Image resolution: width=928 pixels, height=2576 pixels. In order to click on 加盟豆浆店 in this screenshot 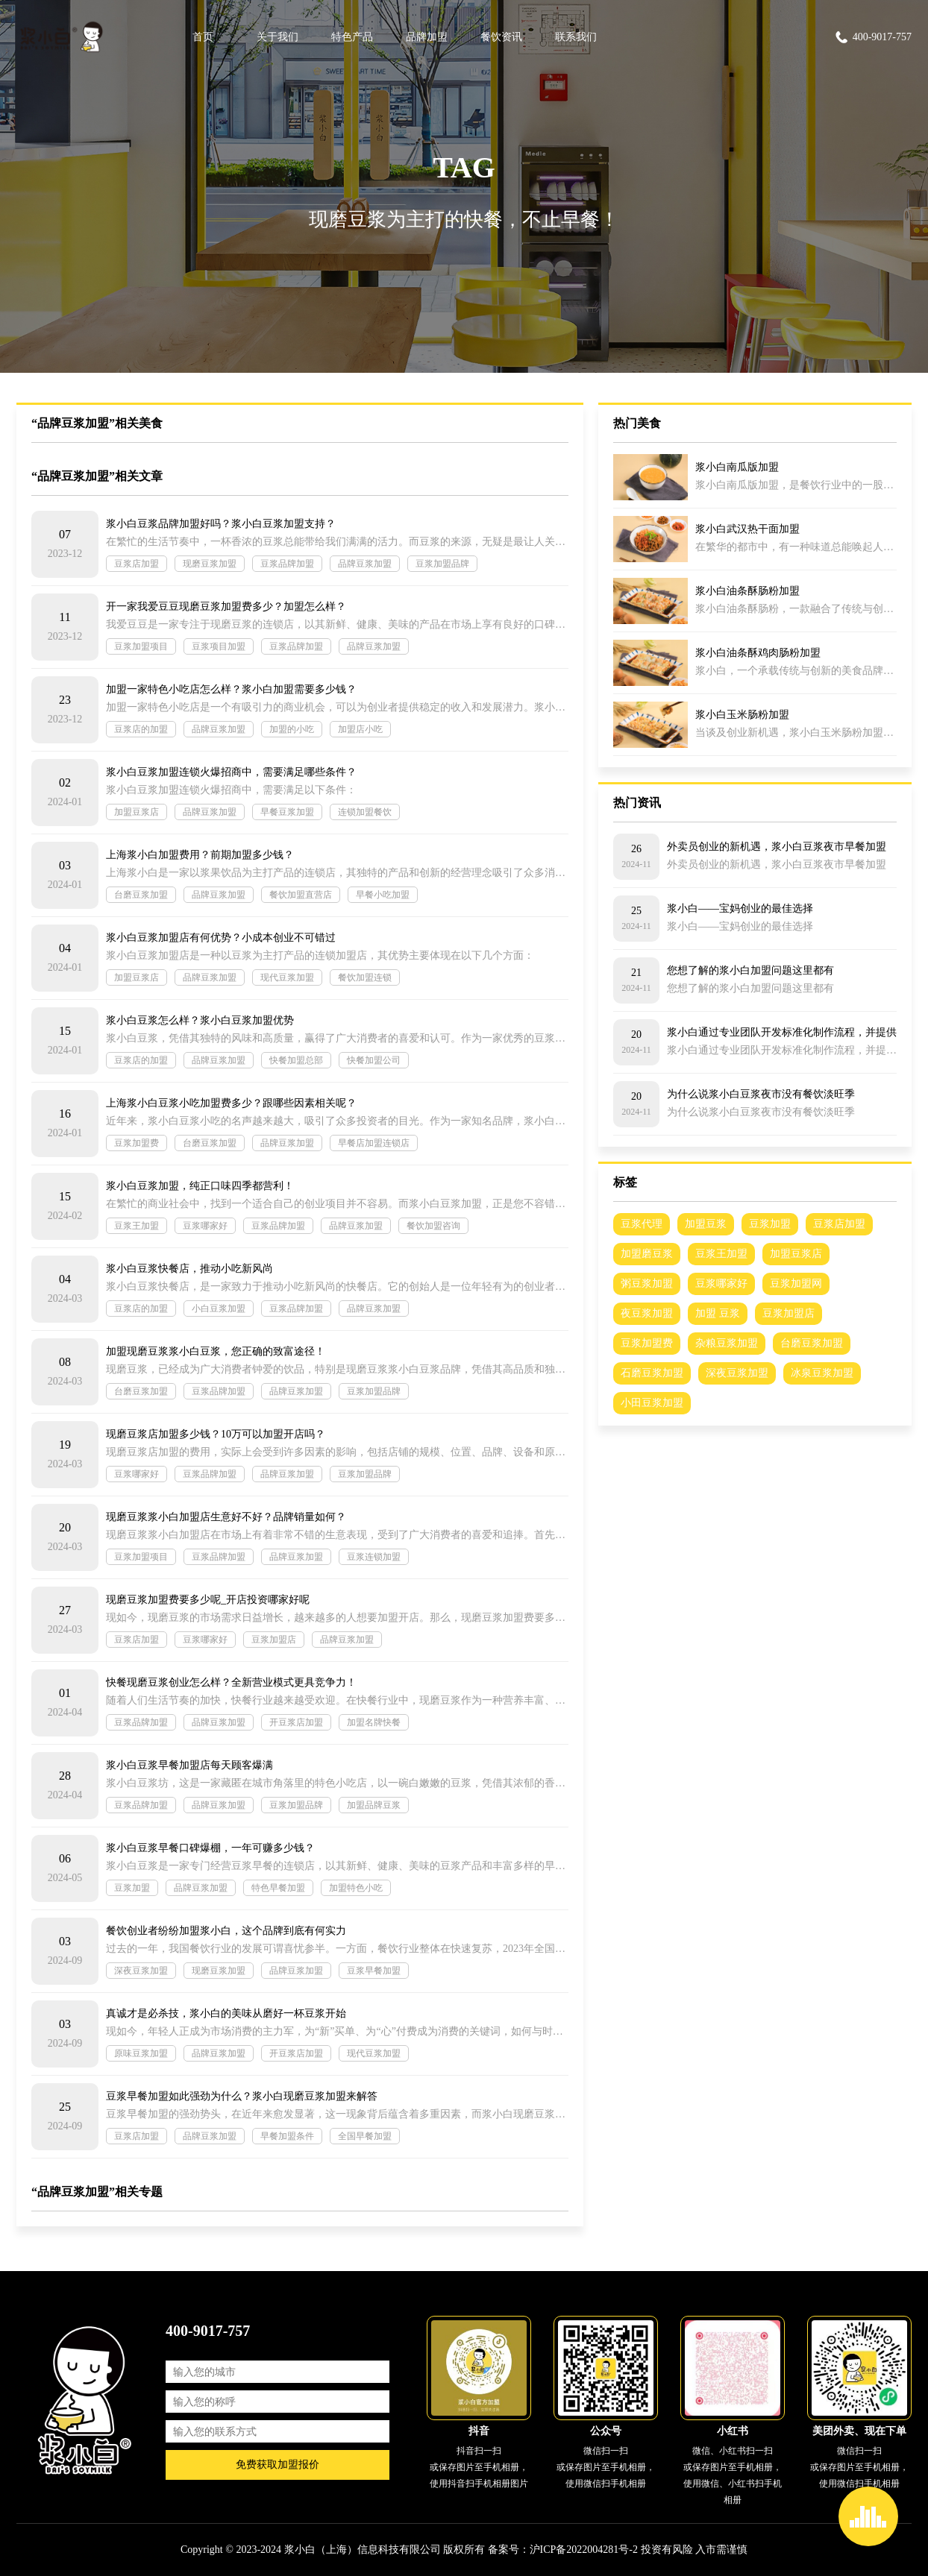, I will do `click(136, 812)`.